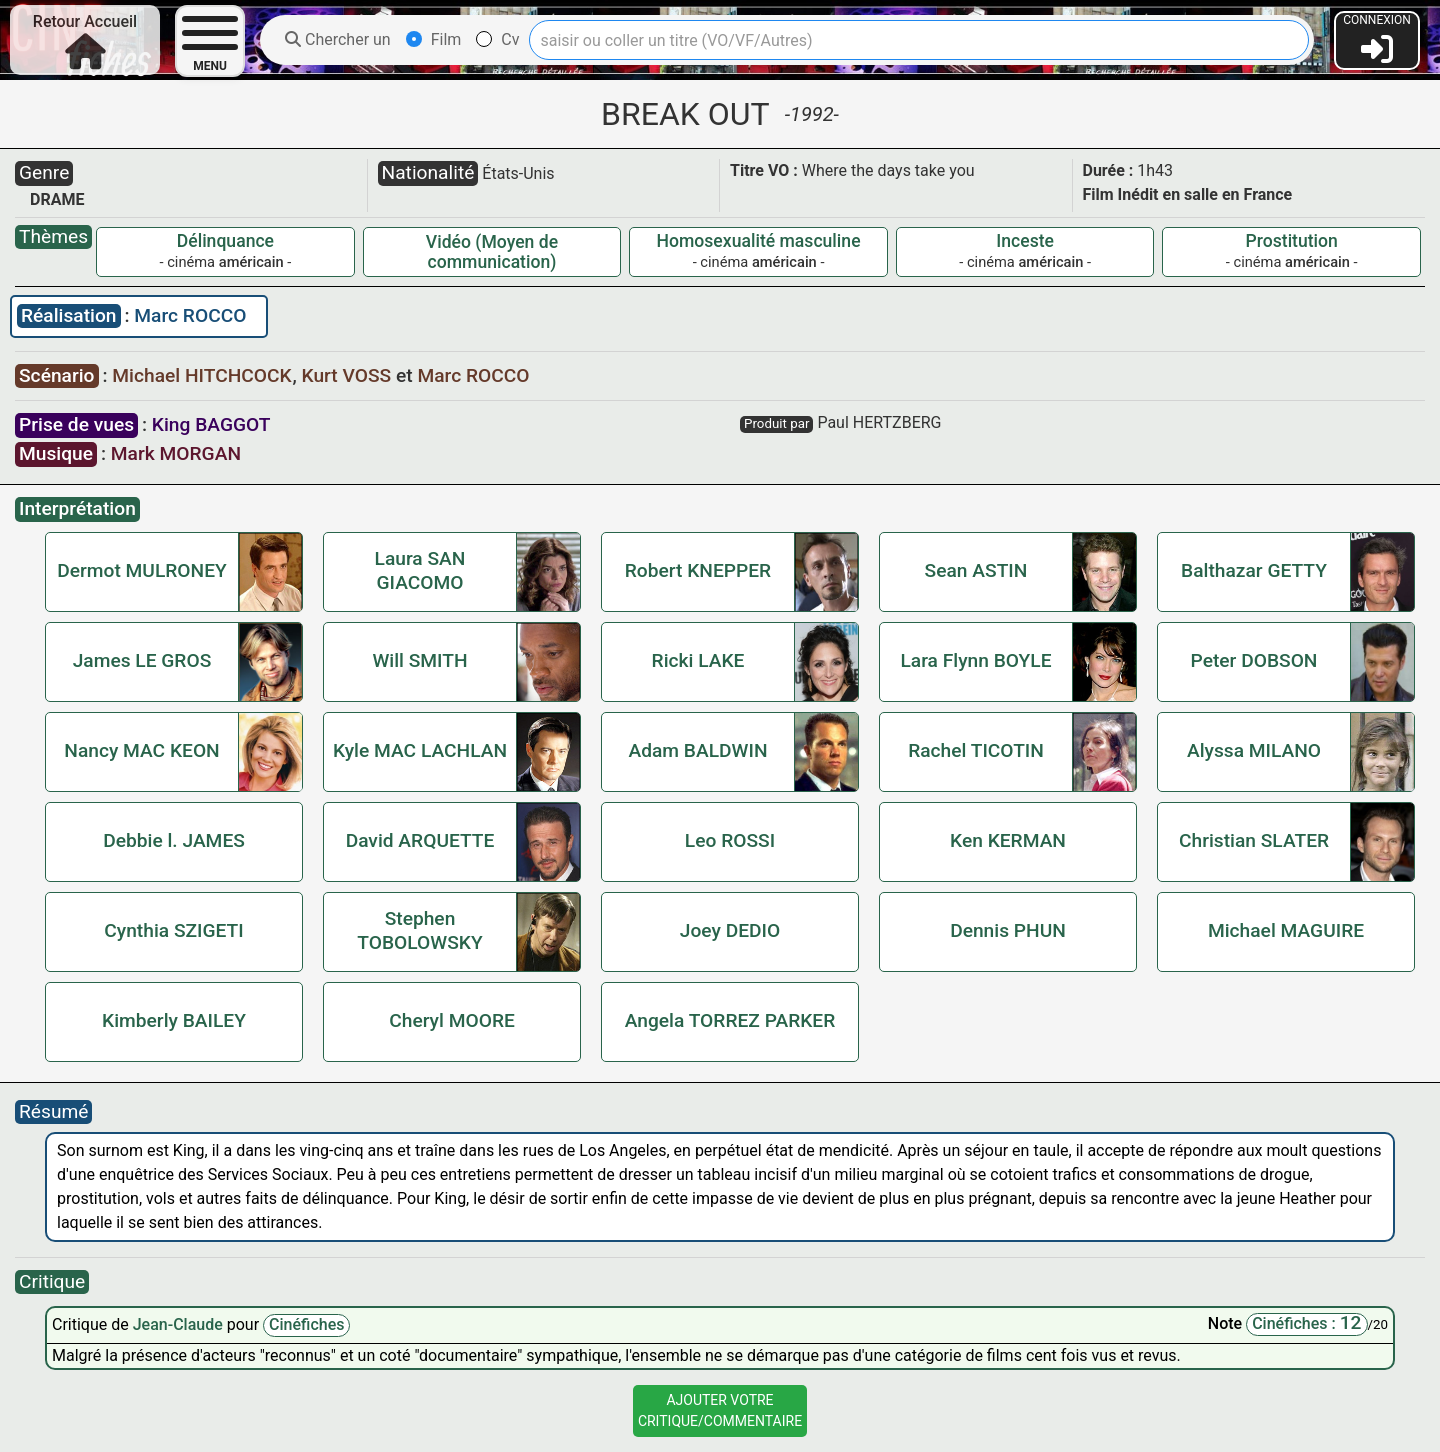  What do you see at coordinates (1025, 241) in the screenshot?
I see `Inceste` at bounding box center [1025, 241].